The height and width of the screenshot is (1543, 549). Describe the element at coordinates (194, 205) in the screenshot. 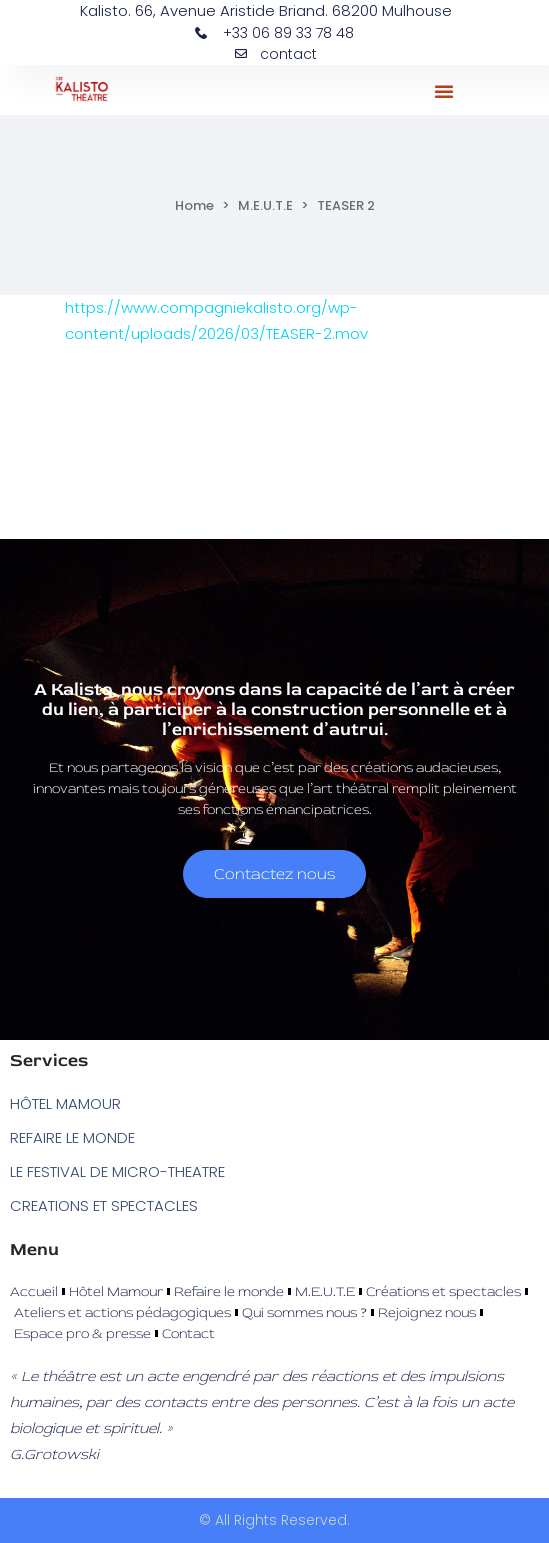

I see `Home` at that location.